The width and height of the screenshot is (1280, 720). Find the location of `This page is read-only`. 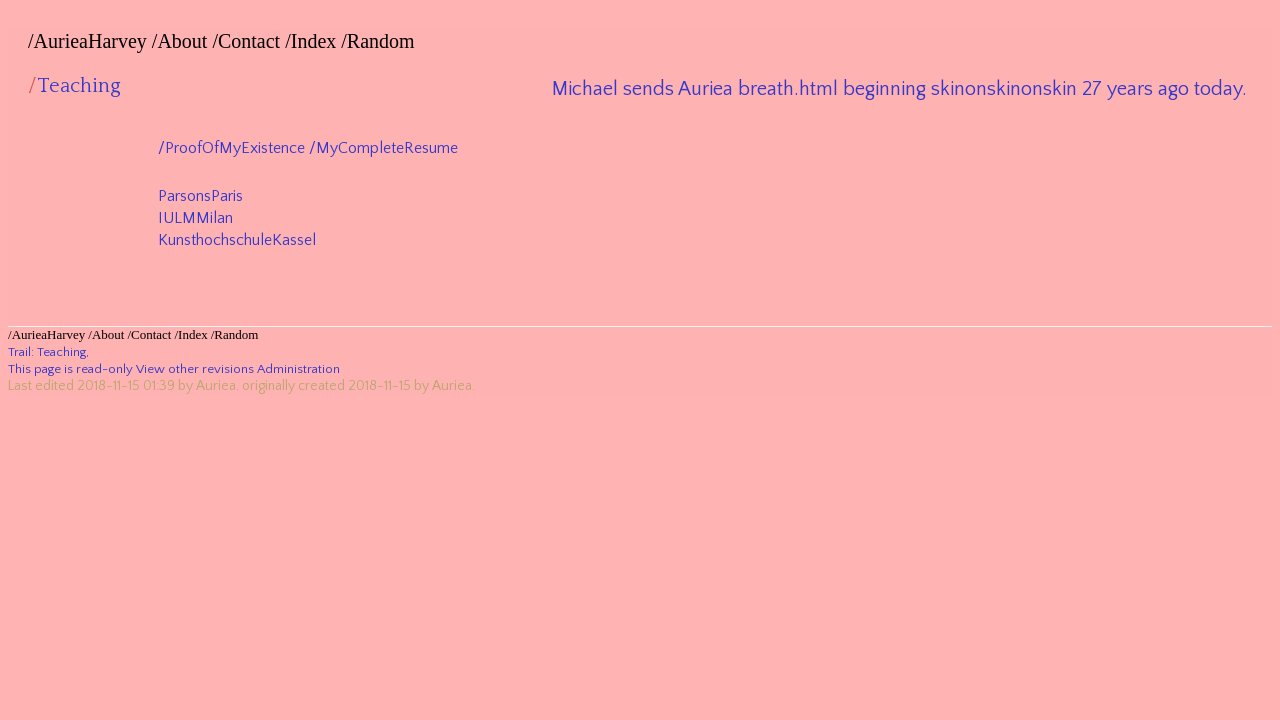

This page is read-only is located at coordinates (70, 369).